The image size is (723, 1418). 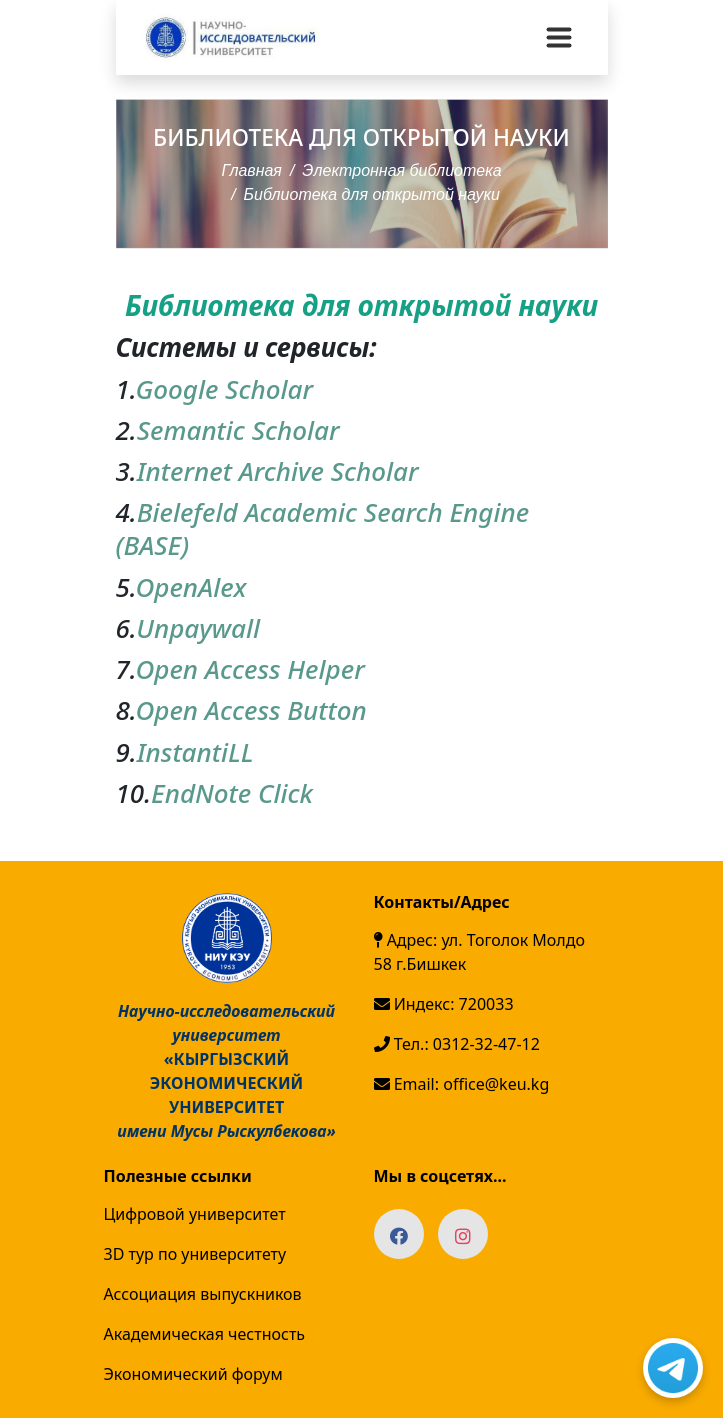 What do you see at coordinates (250, 710) in the screenshot?
I see `Open Access Button` at bounding box center [250, 710].